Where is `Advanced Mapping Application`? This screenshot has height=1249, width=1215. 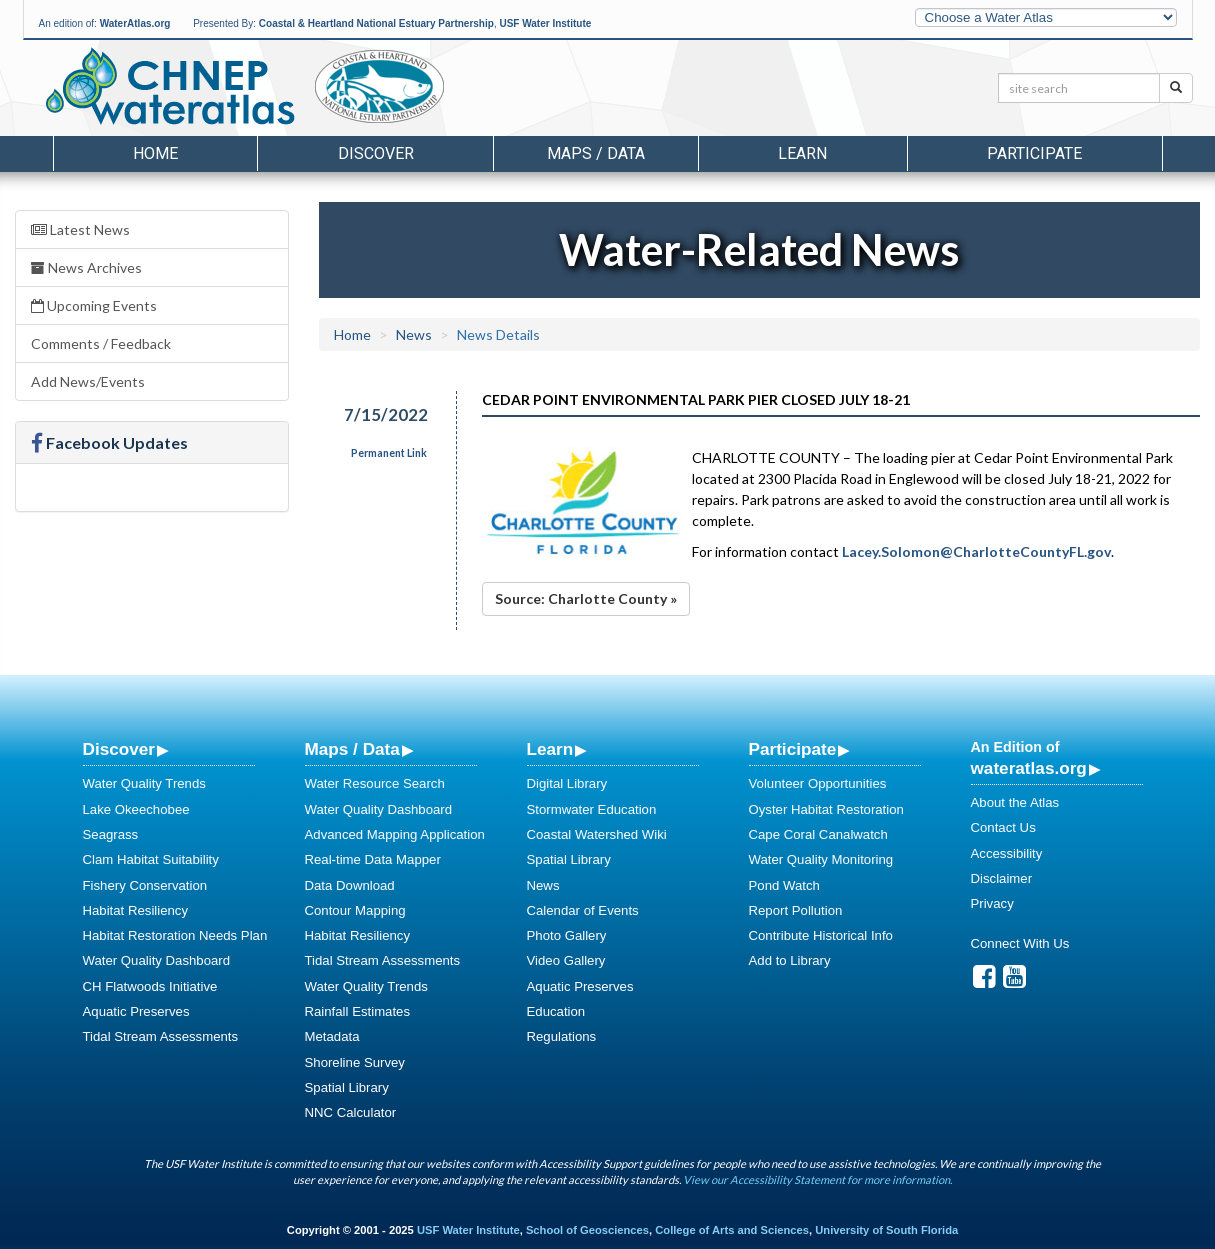 Advanced Mapping Application is located at coordinates (395, 834).